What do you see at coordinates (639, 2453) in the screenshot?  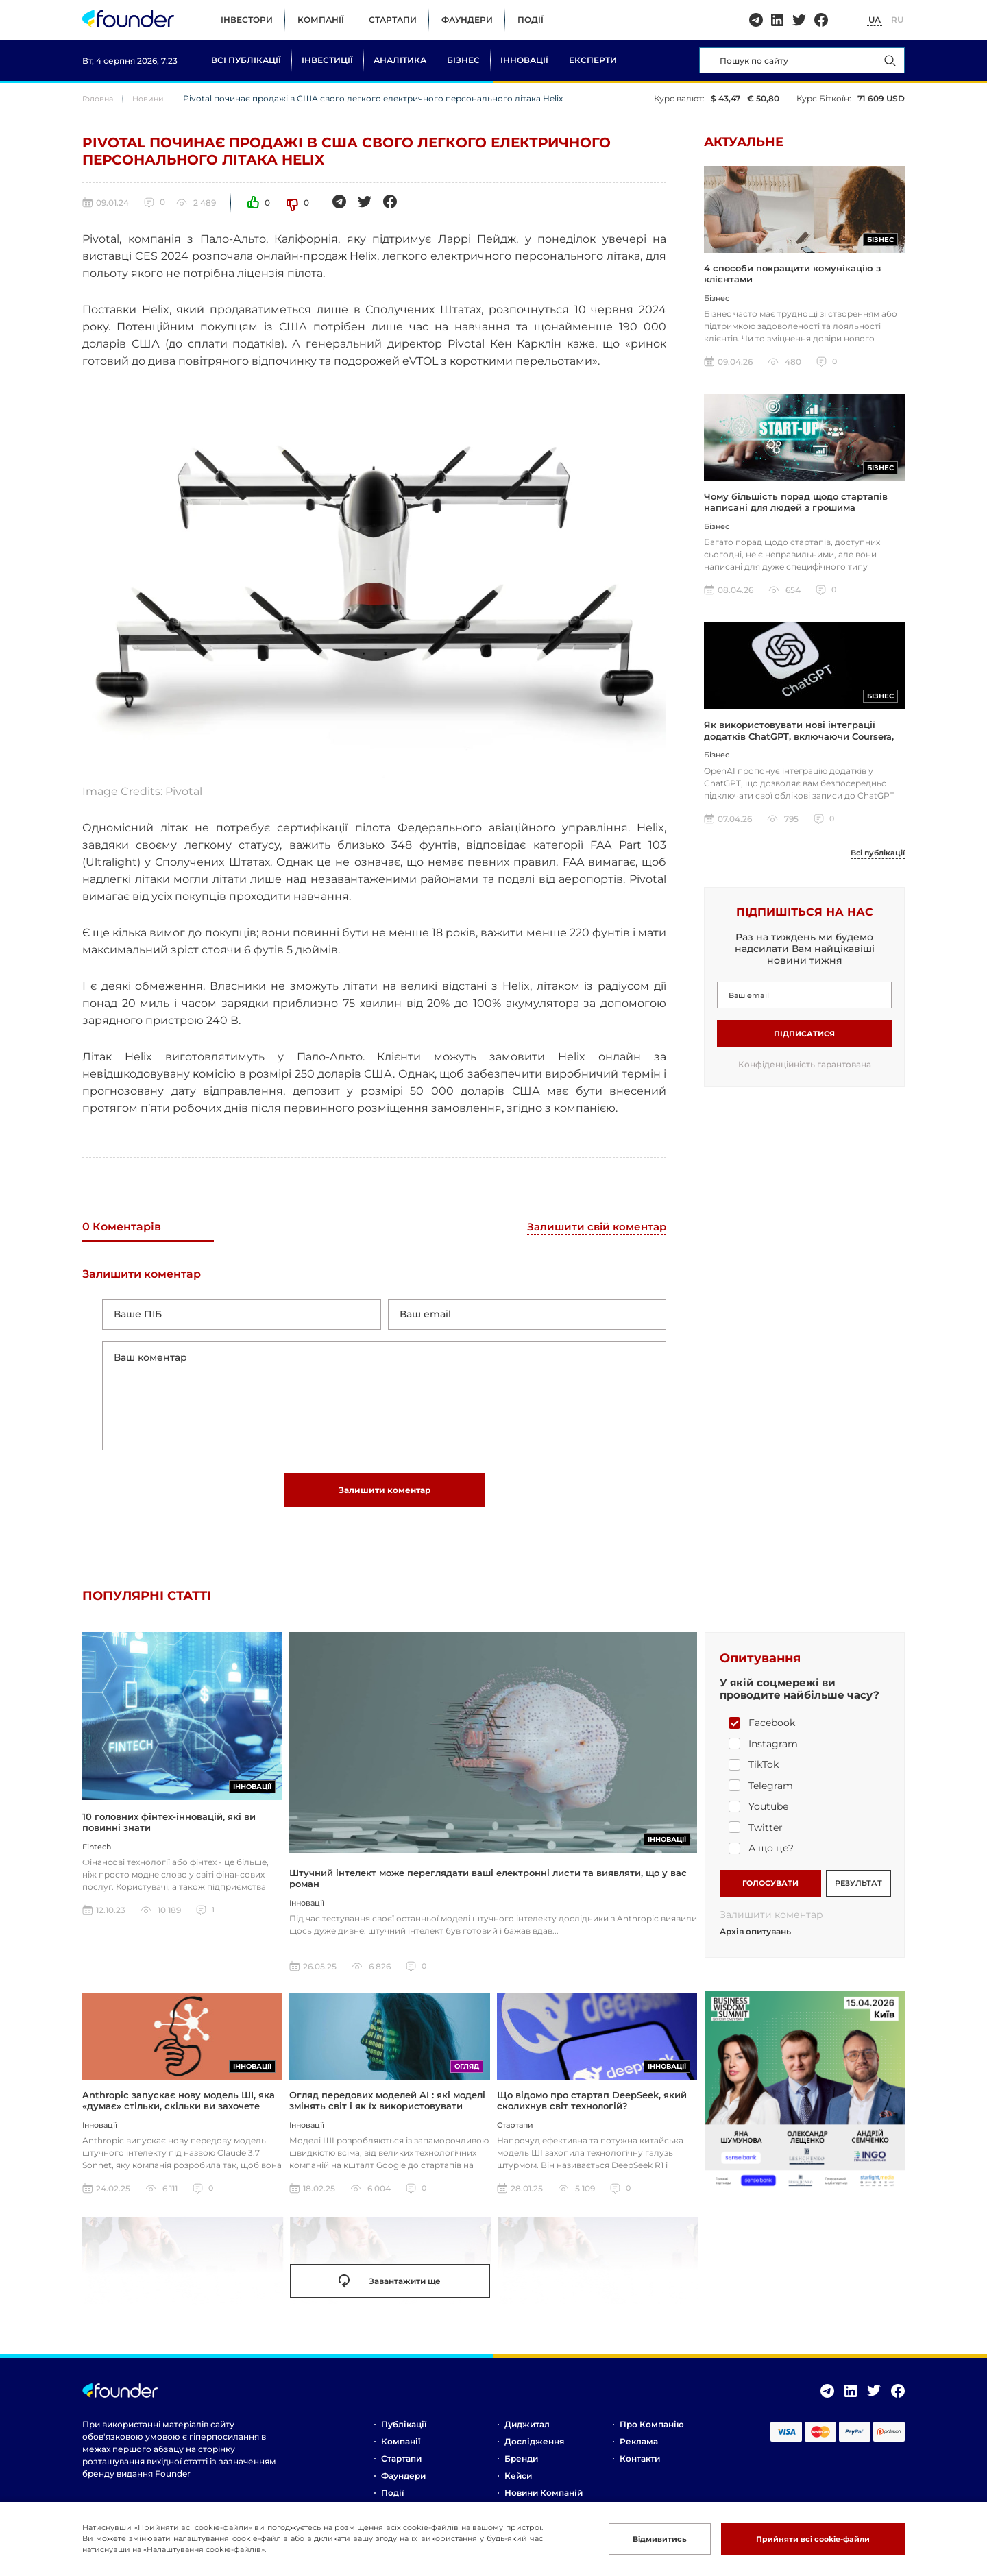 I see `Реклама` at bounding box center [639, 2453].